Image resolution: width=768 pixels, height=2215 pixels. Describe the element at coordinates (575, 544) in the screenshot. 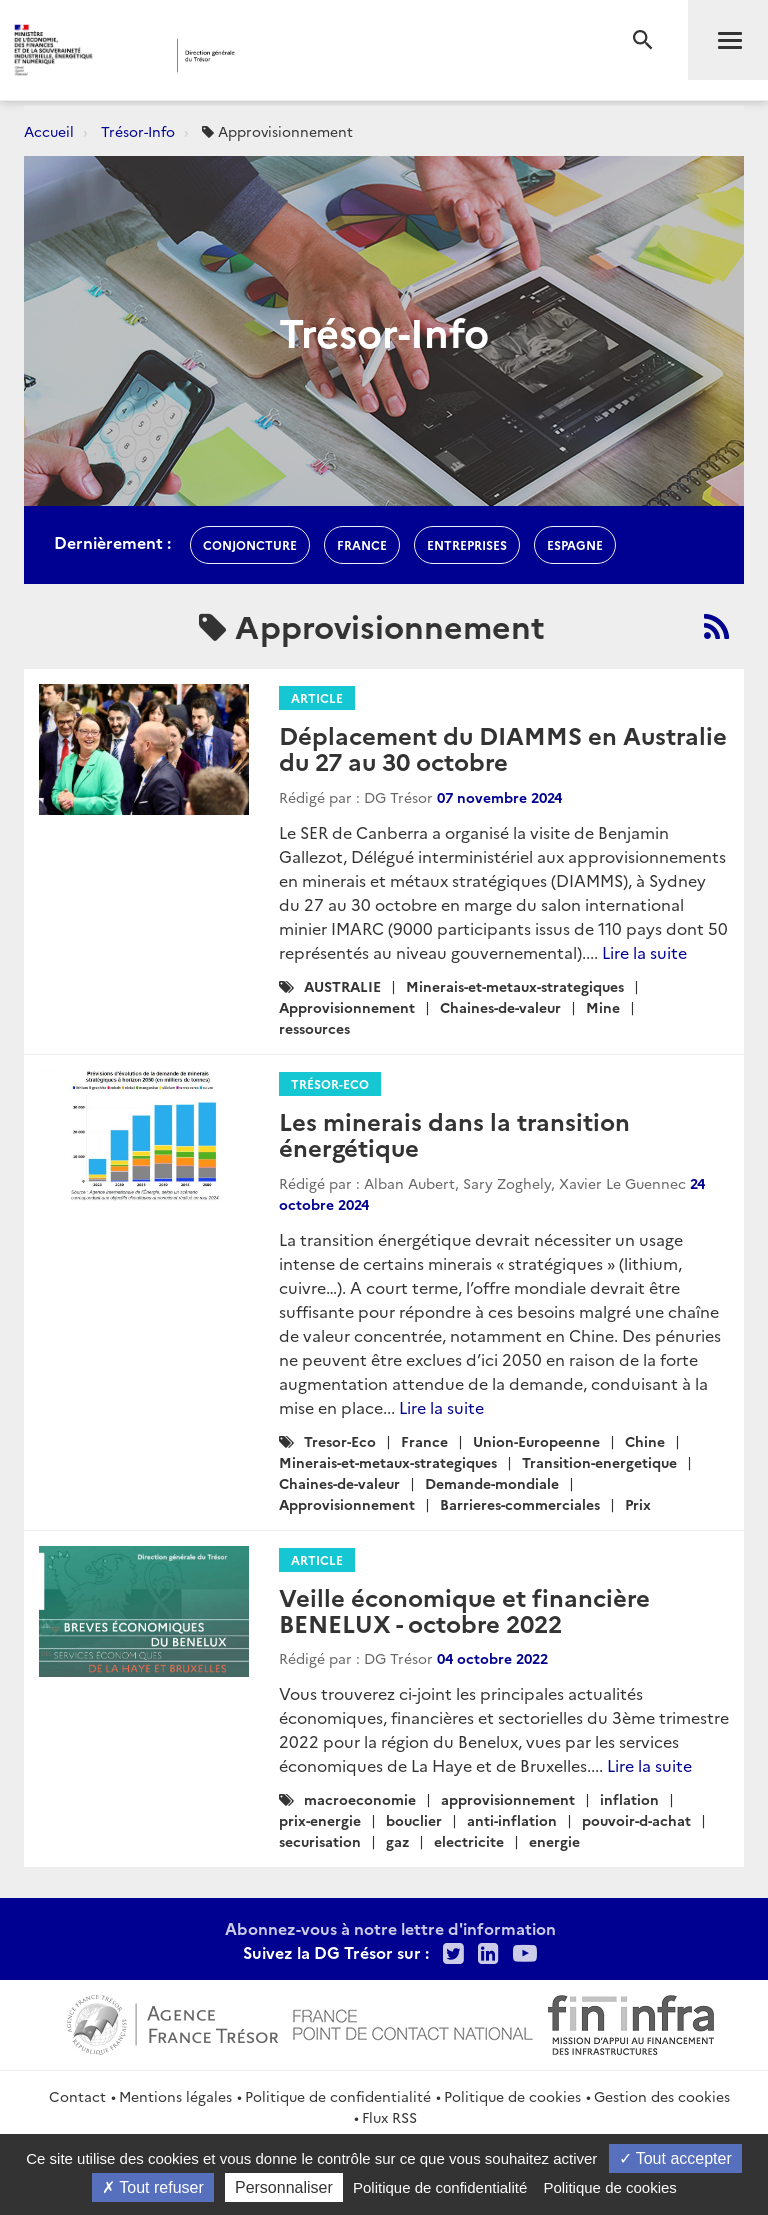

I see `espagne` at that location.